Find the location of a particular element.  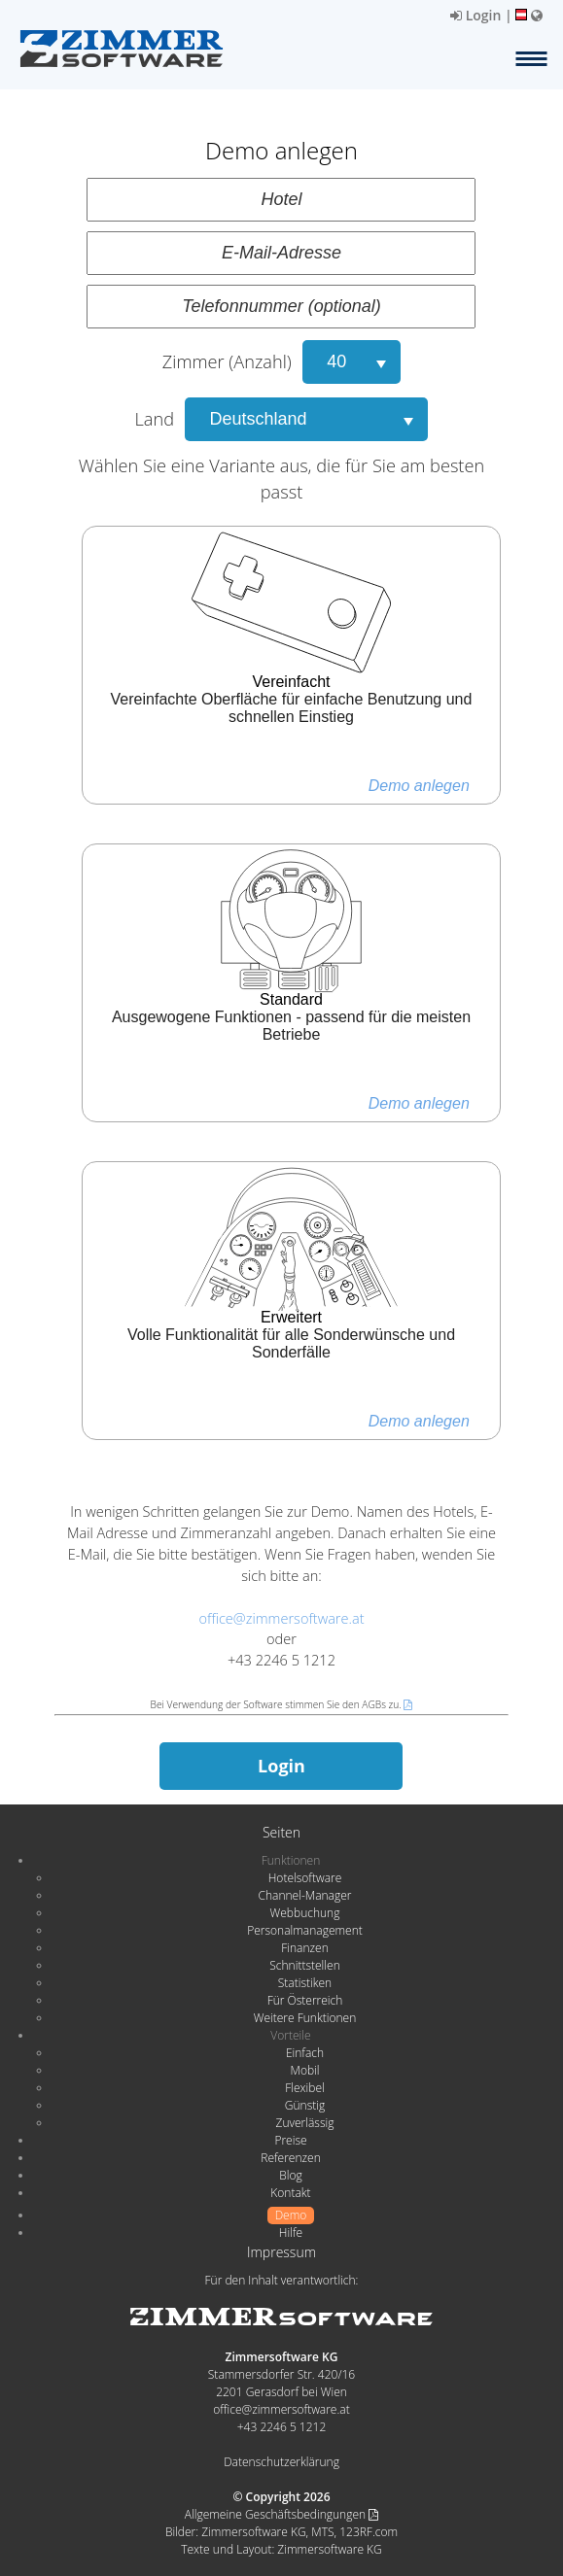

Zuverlässig is located at coordinates (305, 2122).